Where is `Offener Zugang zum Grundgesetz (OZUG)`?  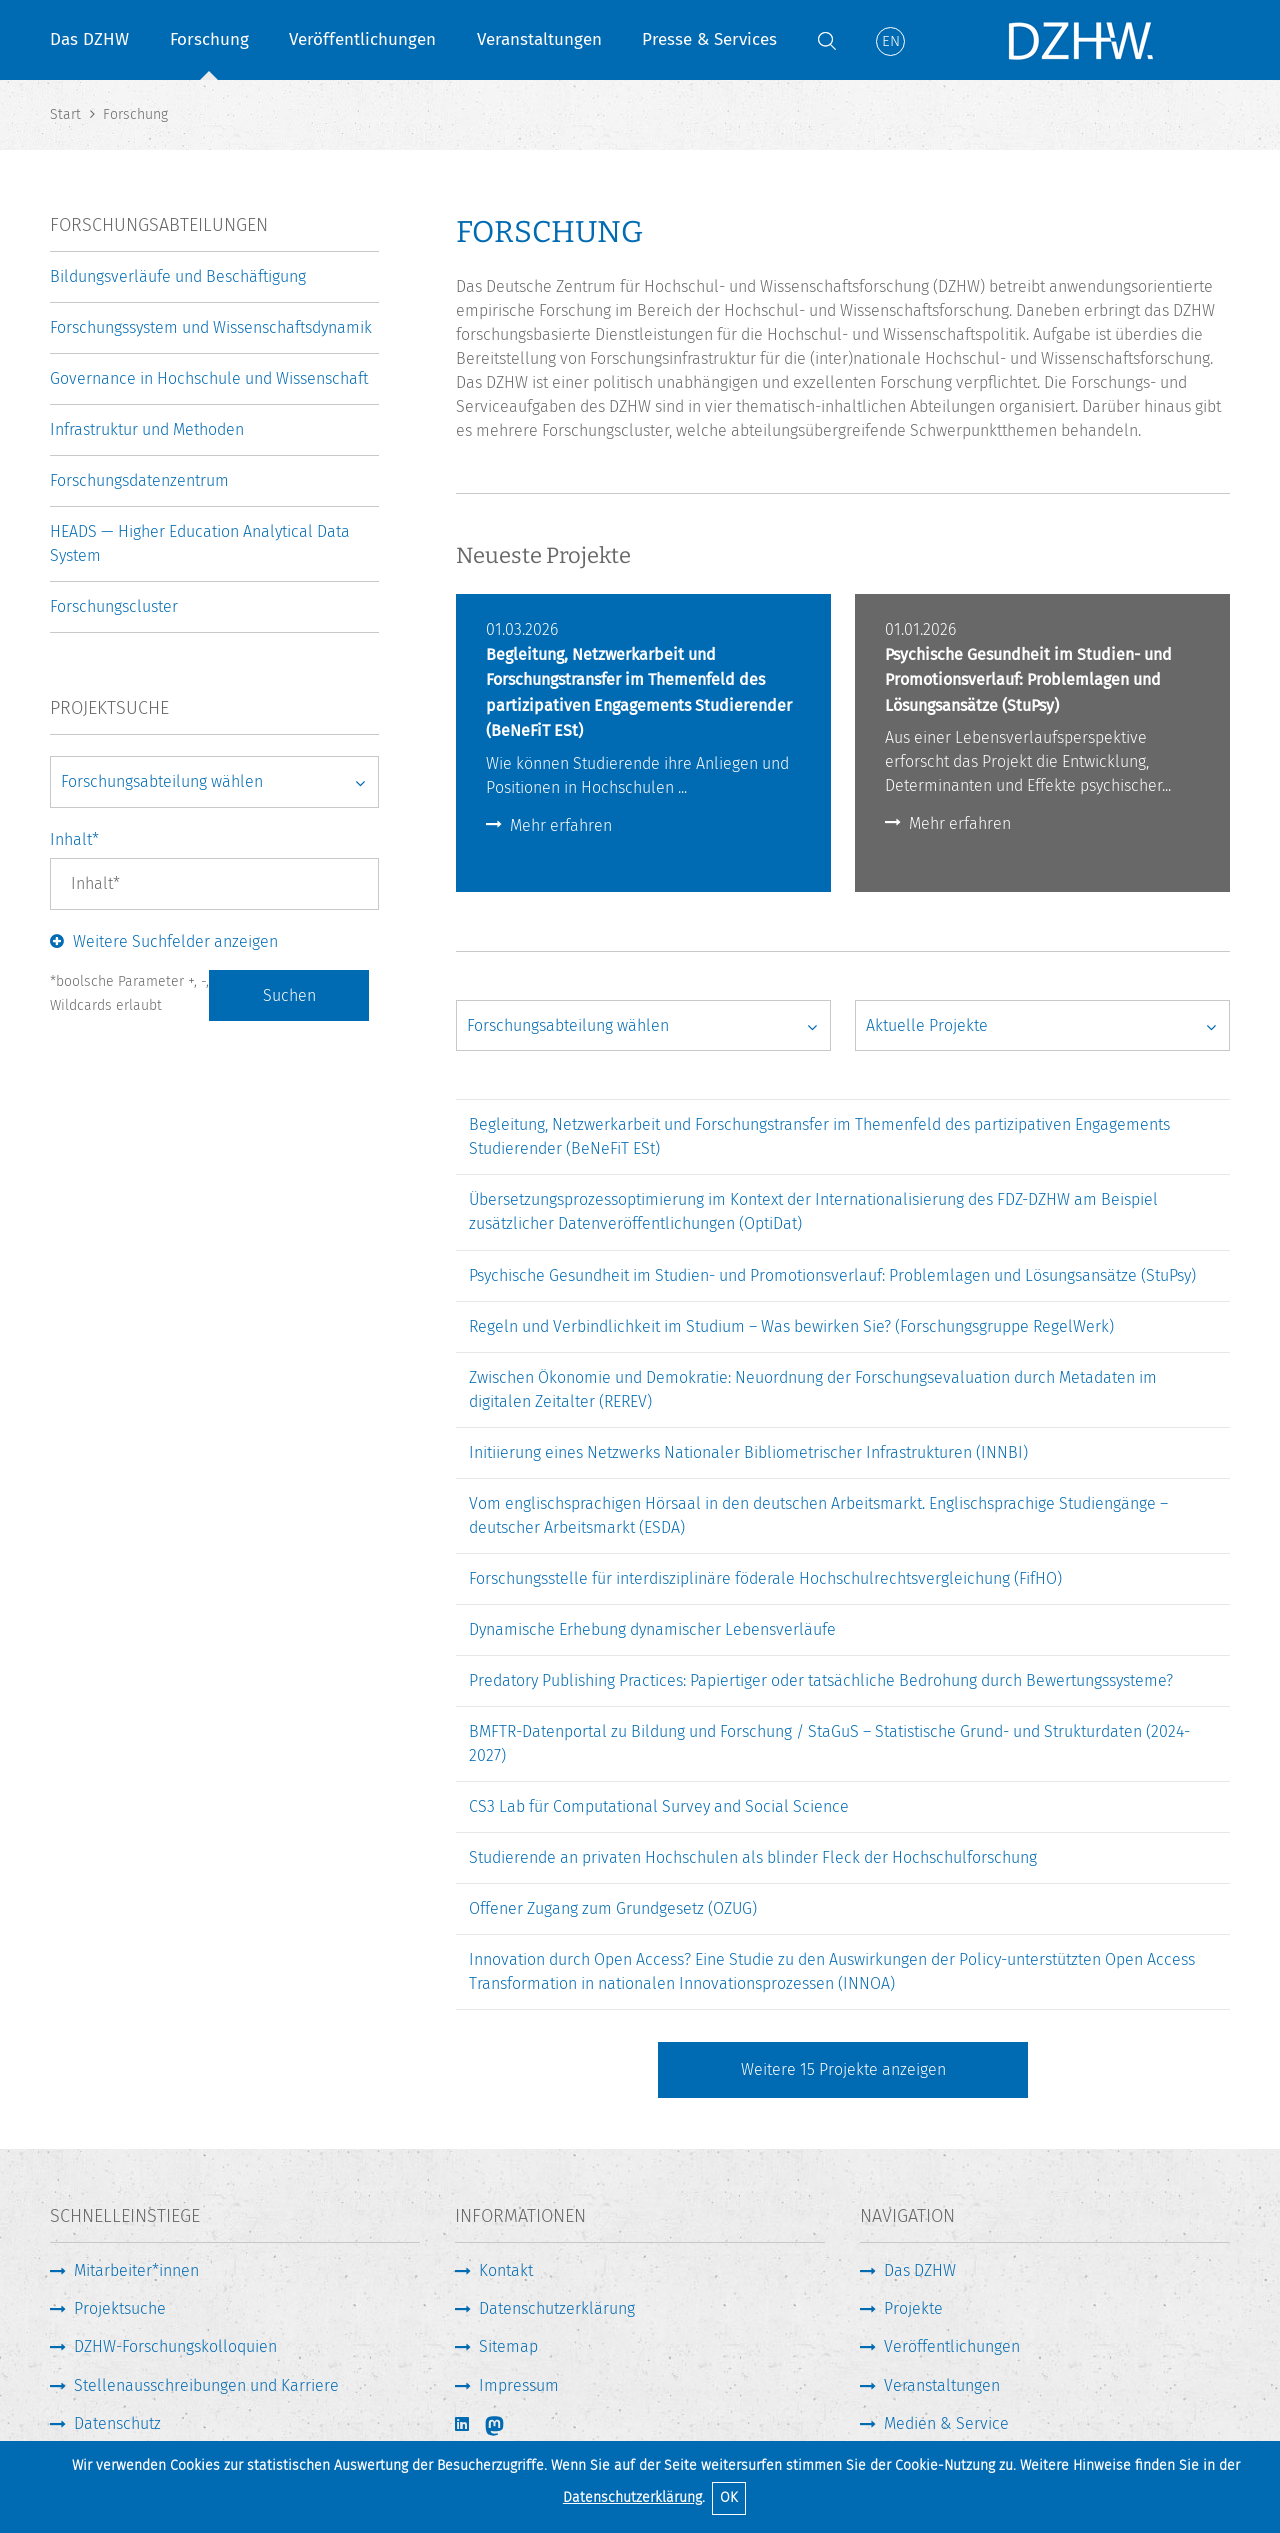 Offener Zugang zum Grundgesetz (OZUG) is located at coordinates (613, 1908).